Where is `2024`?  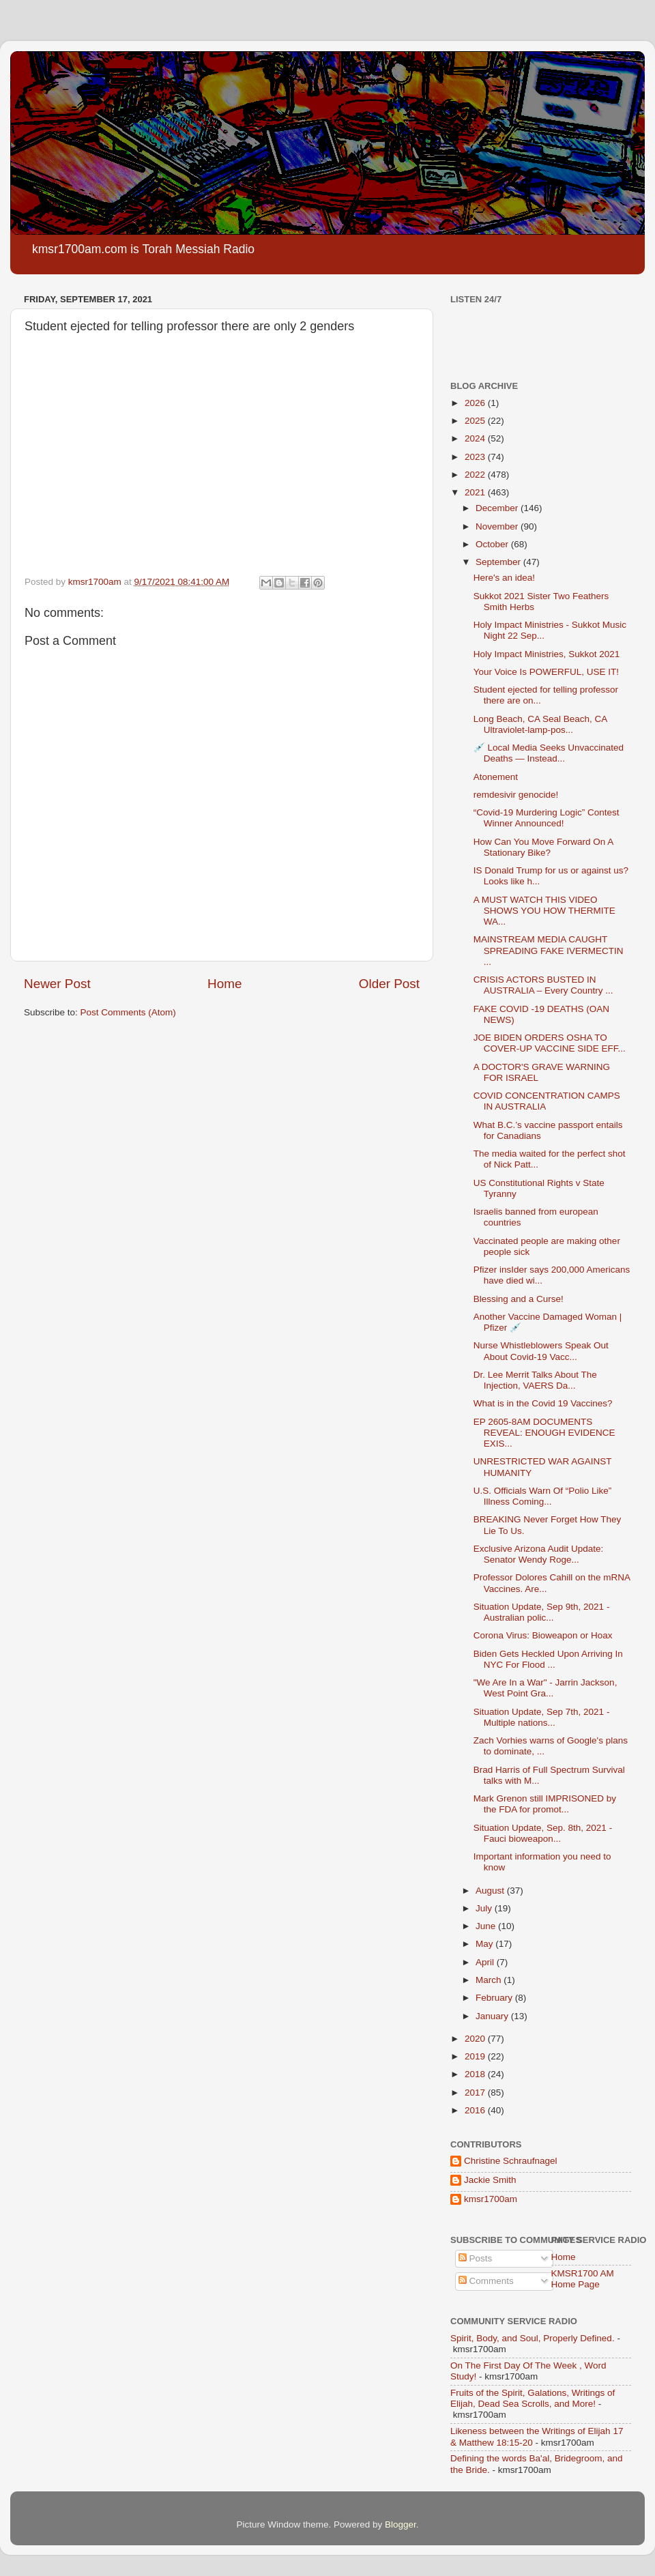
2024 is located at coordinates (476, 438).